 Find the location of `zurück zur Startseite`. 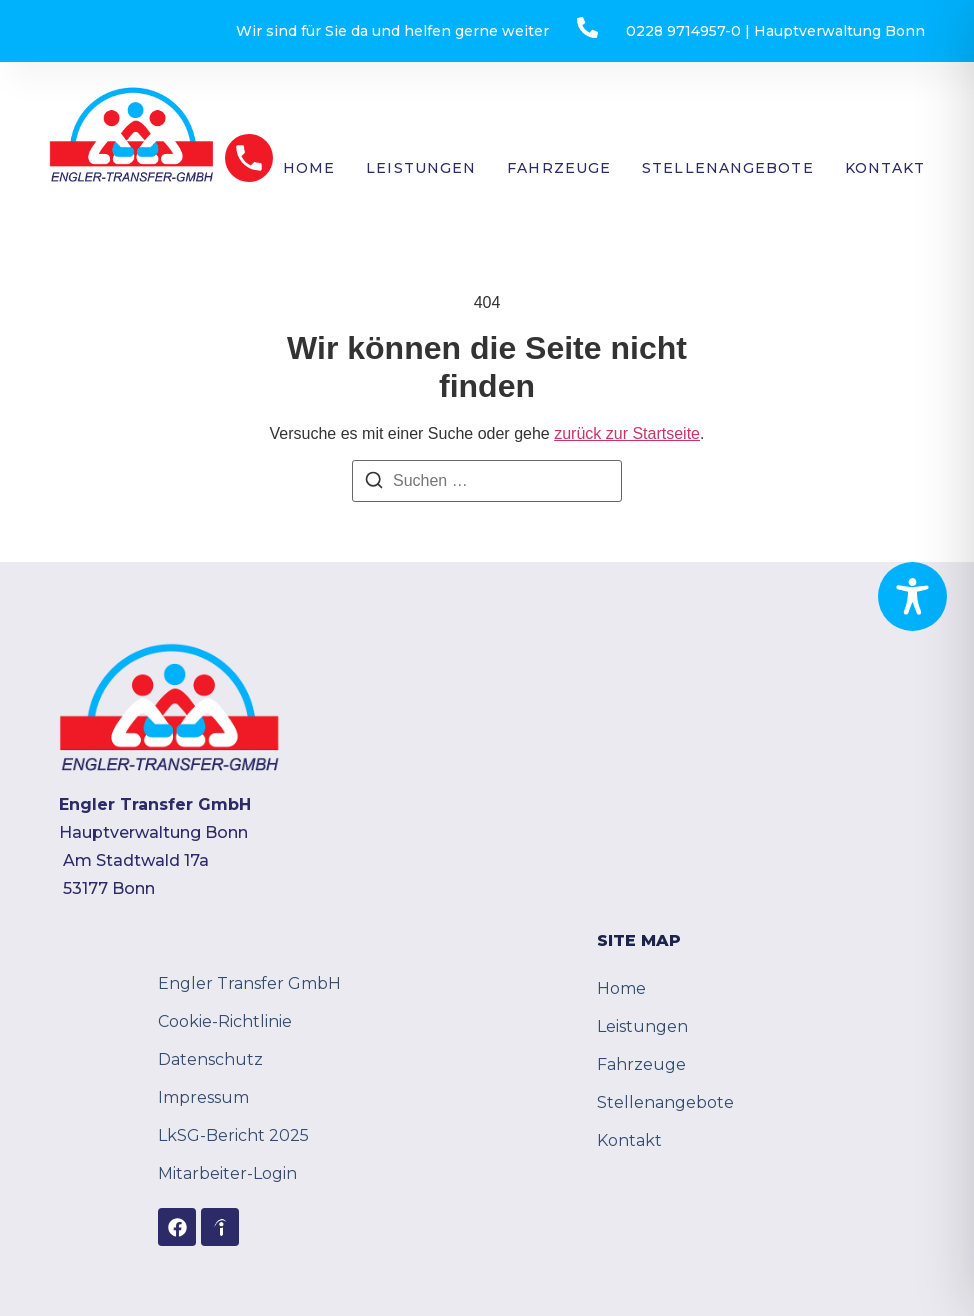

zurück zur Startseite is located at coordinates (627, 433).